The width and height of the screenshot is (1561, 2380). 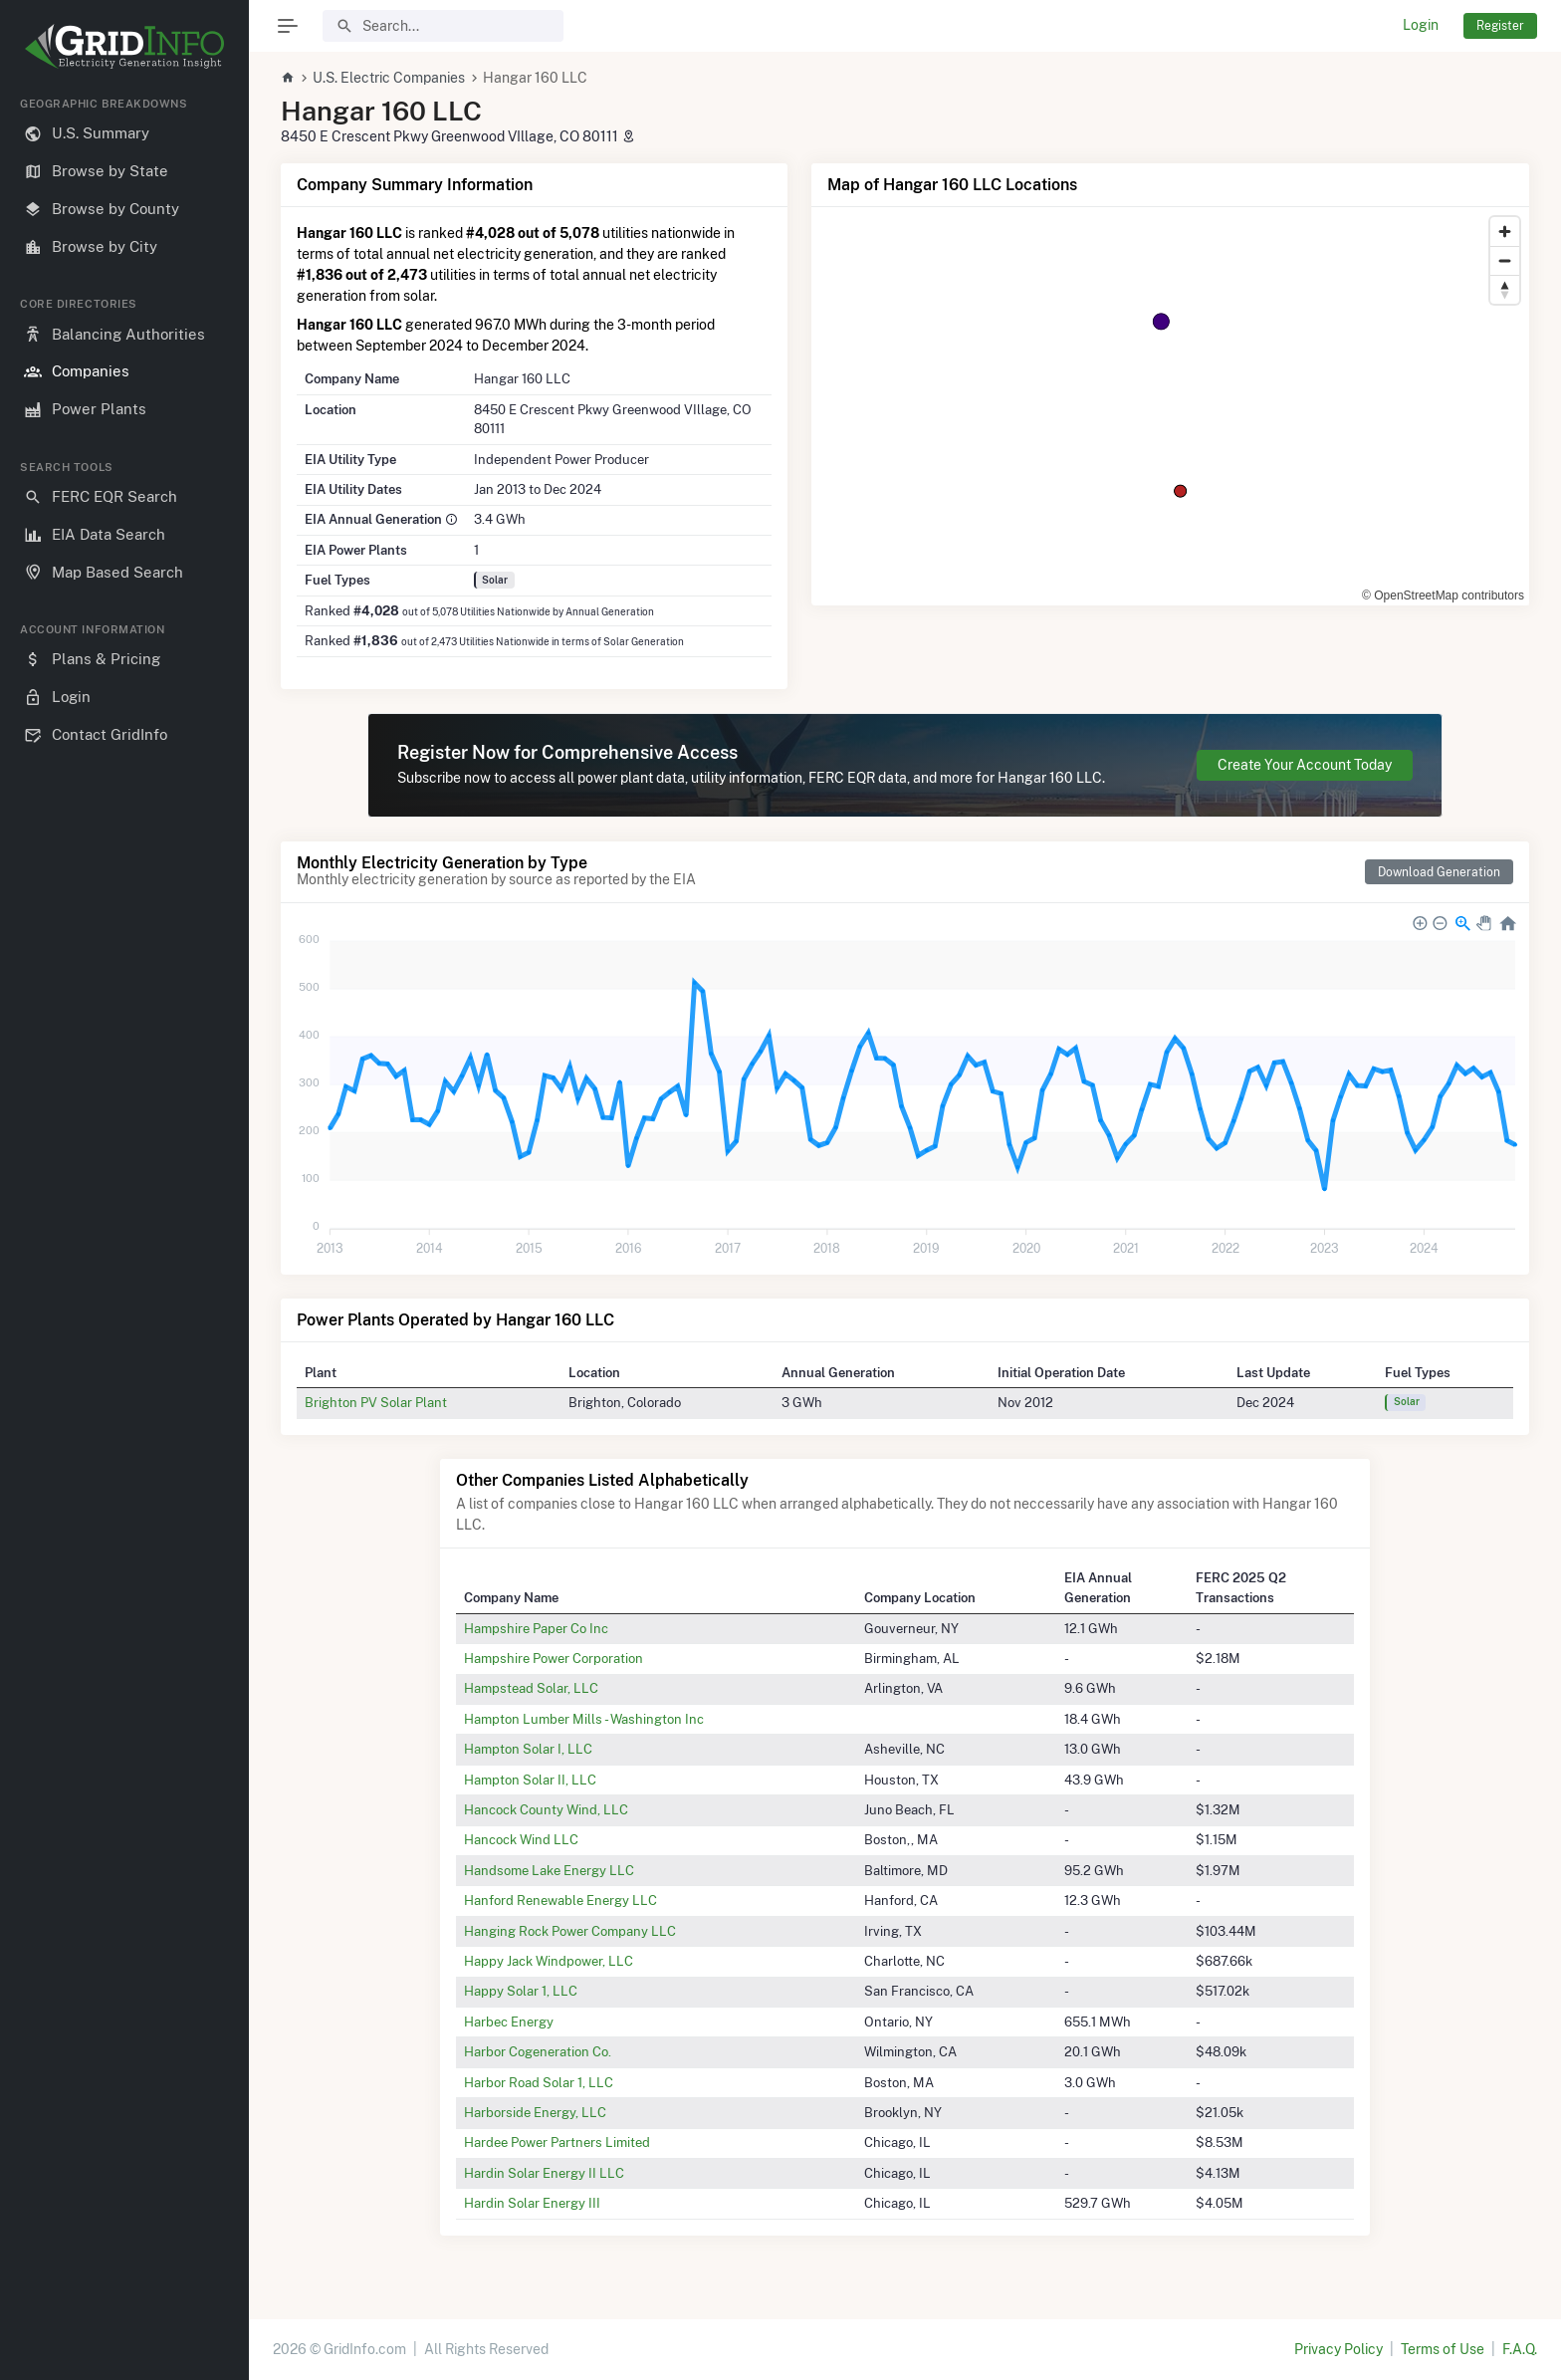 What do you see at coordinates (548, 1961) in the screenshot?
I see `Happy Jack Windpower, LLC` at bounding box center [548, 1961].